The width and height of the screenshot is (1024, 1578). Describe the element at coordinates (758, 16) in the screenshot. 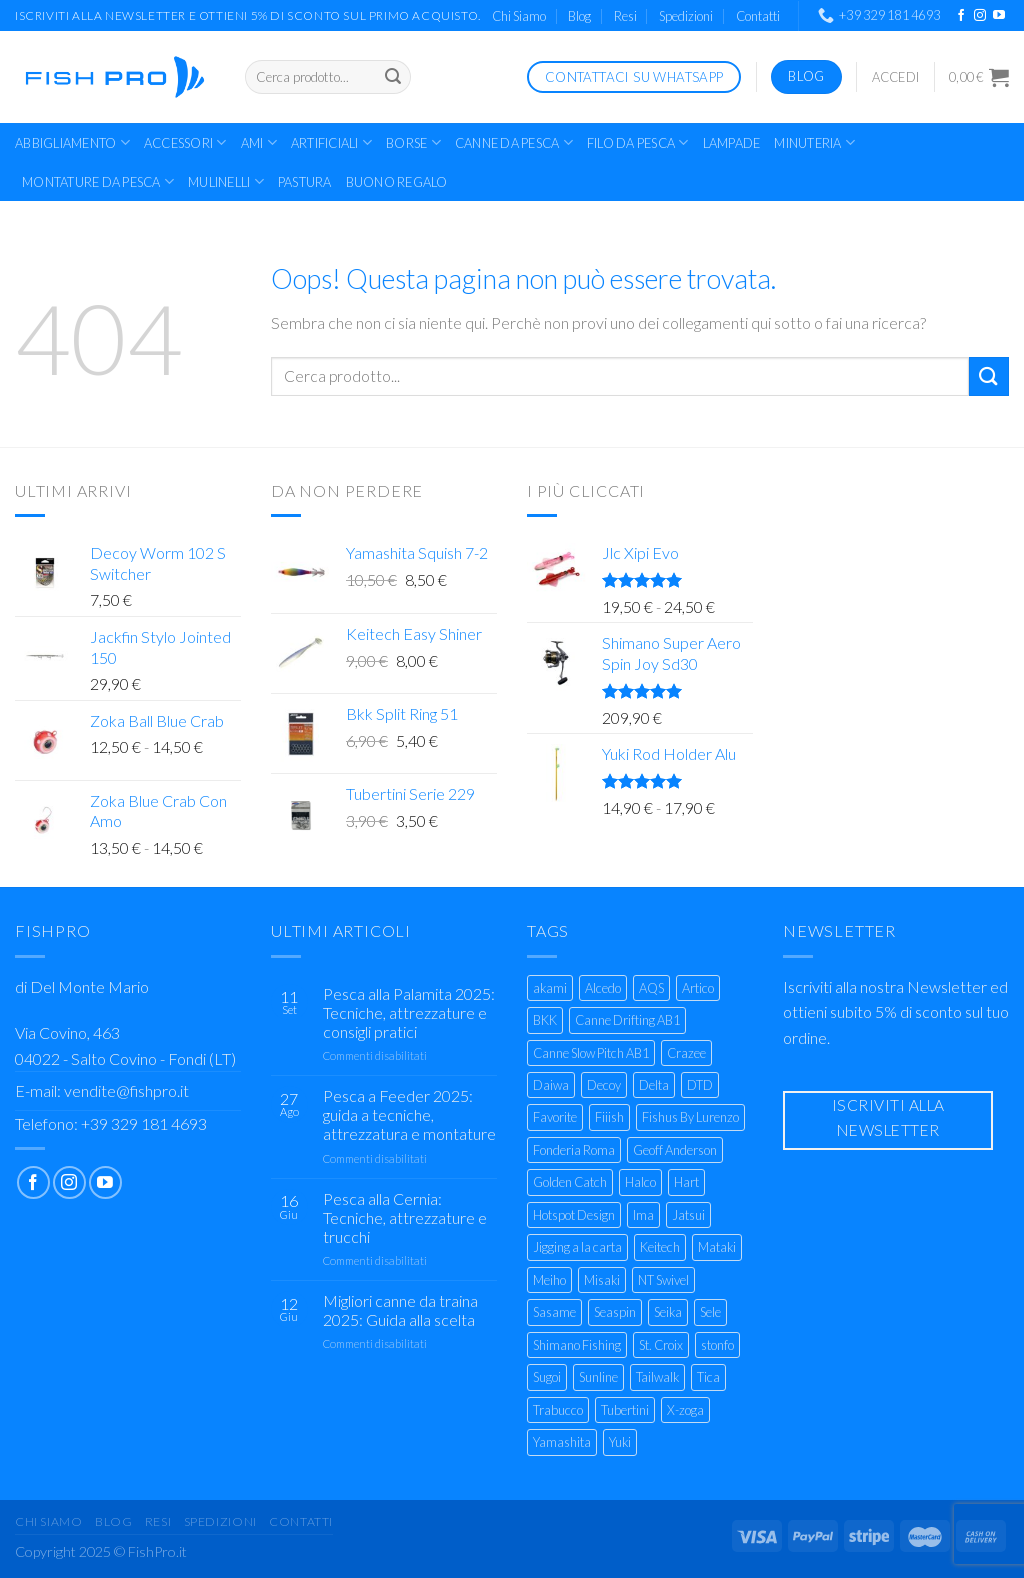

I see `Contatti` at that location.